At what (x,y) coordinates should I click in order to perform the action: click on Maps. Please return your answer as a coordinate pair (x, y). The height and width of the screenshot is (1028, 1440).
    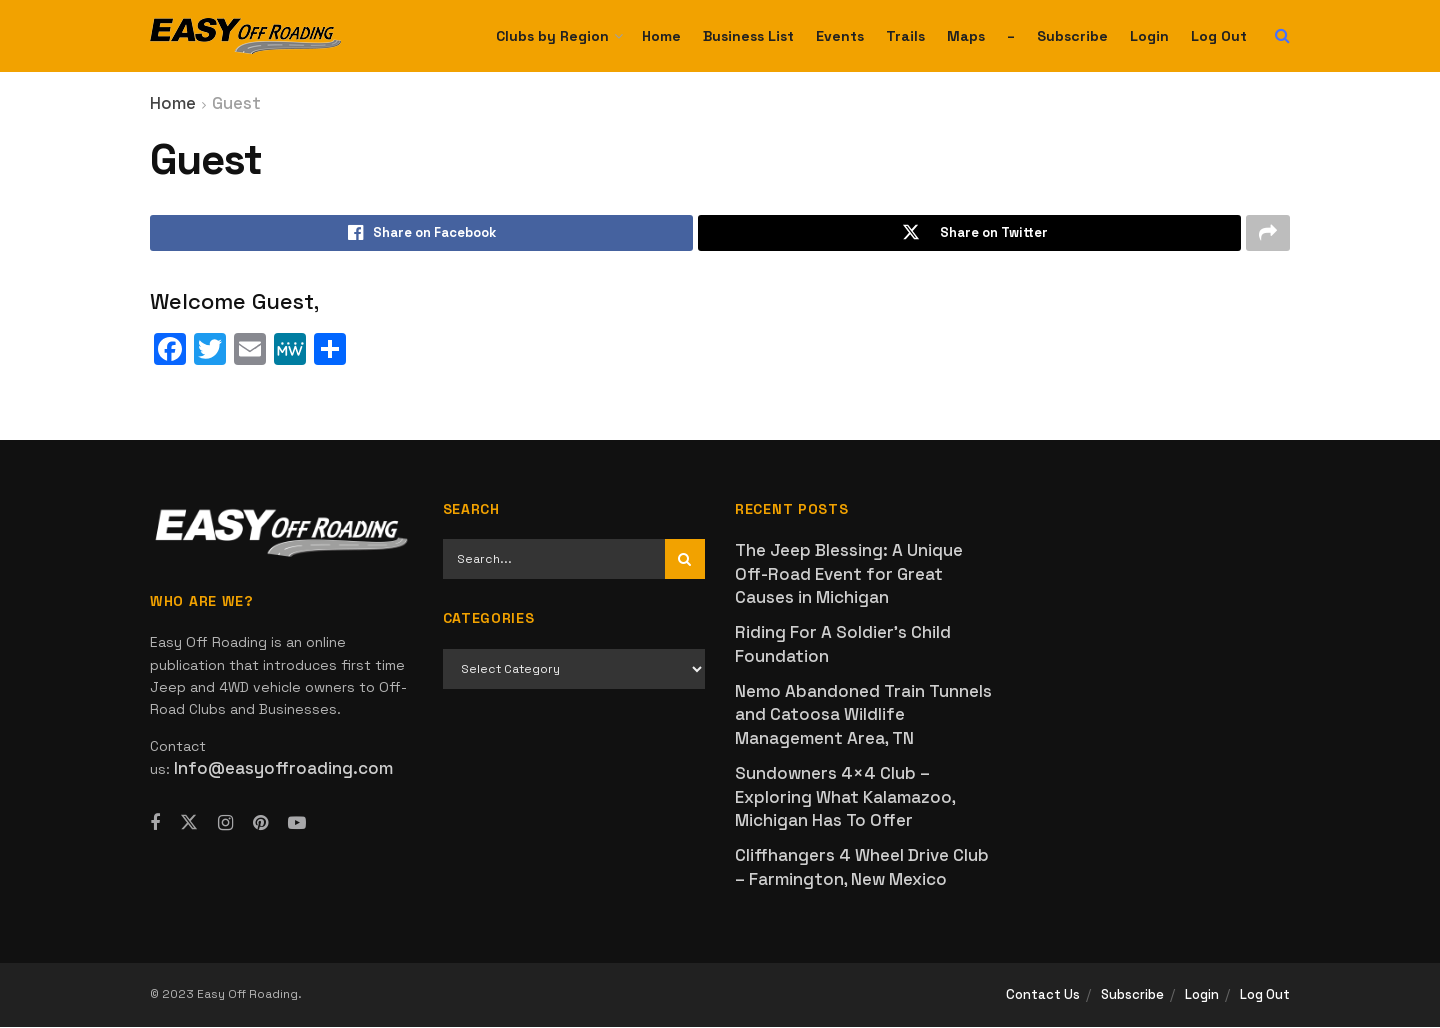
    Looking at the image, I should click on (966, 36).